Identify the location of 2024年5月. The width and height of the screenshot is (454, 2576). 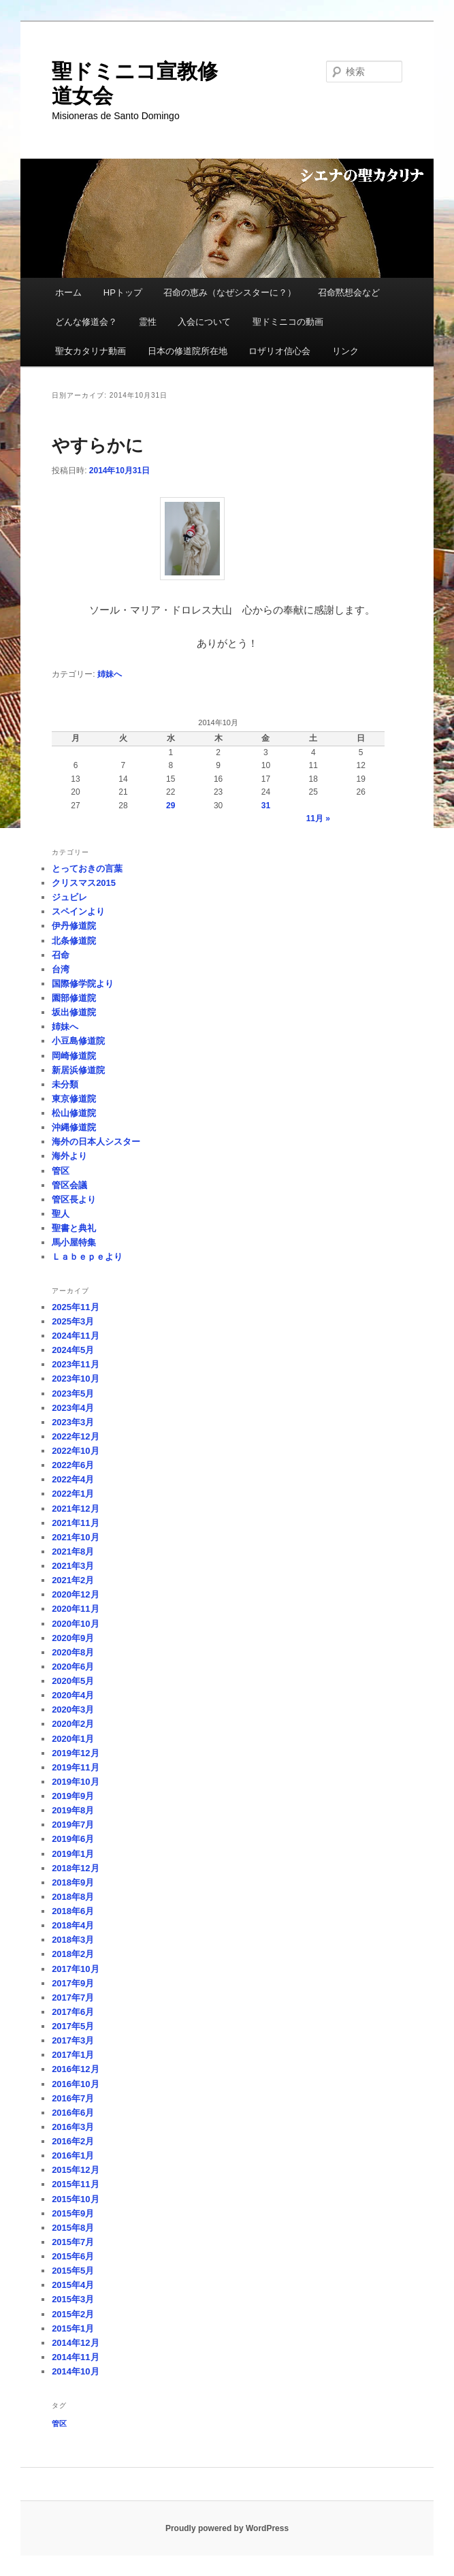
(73, 1350).